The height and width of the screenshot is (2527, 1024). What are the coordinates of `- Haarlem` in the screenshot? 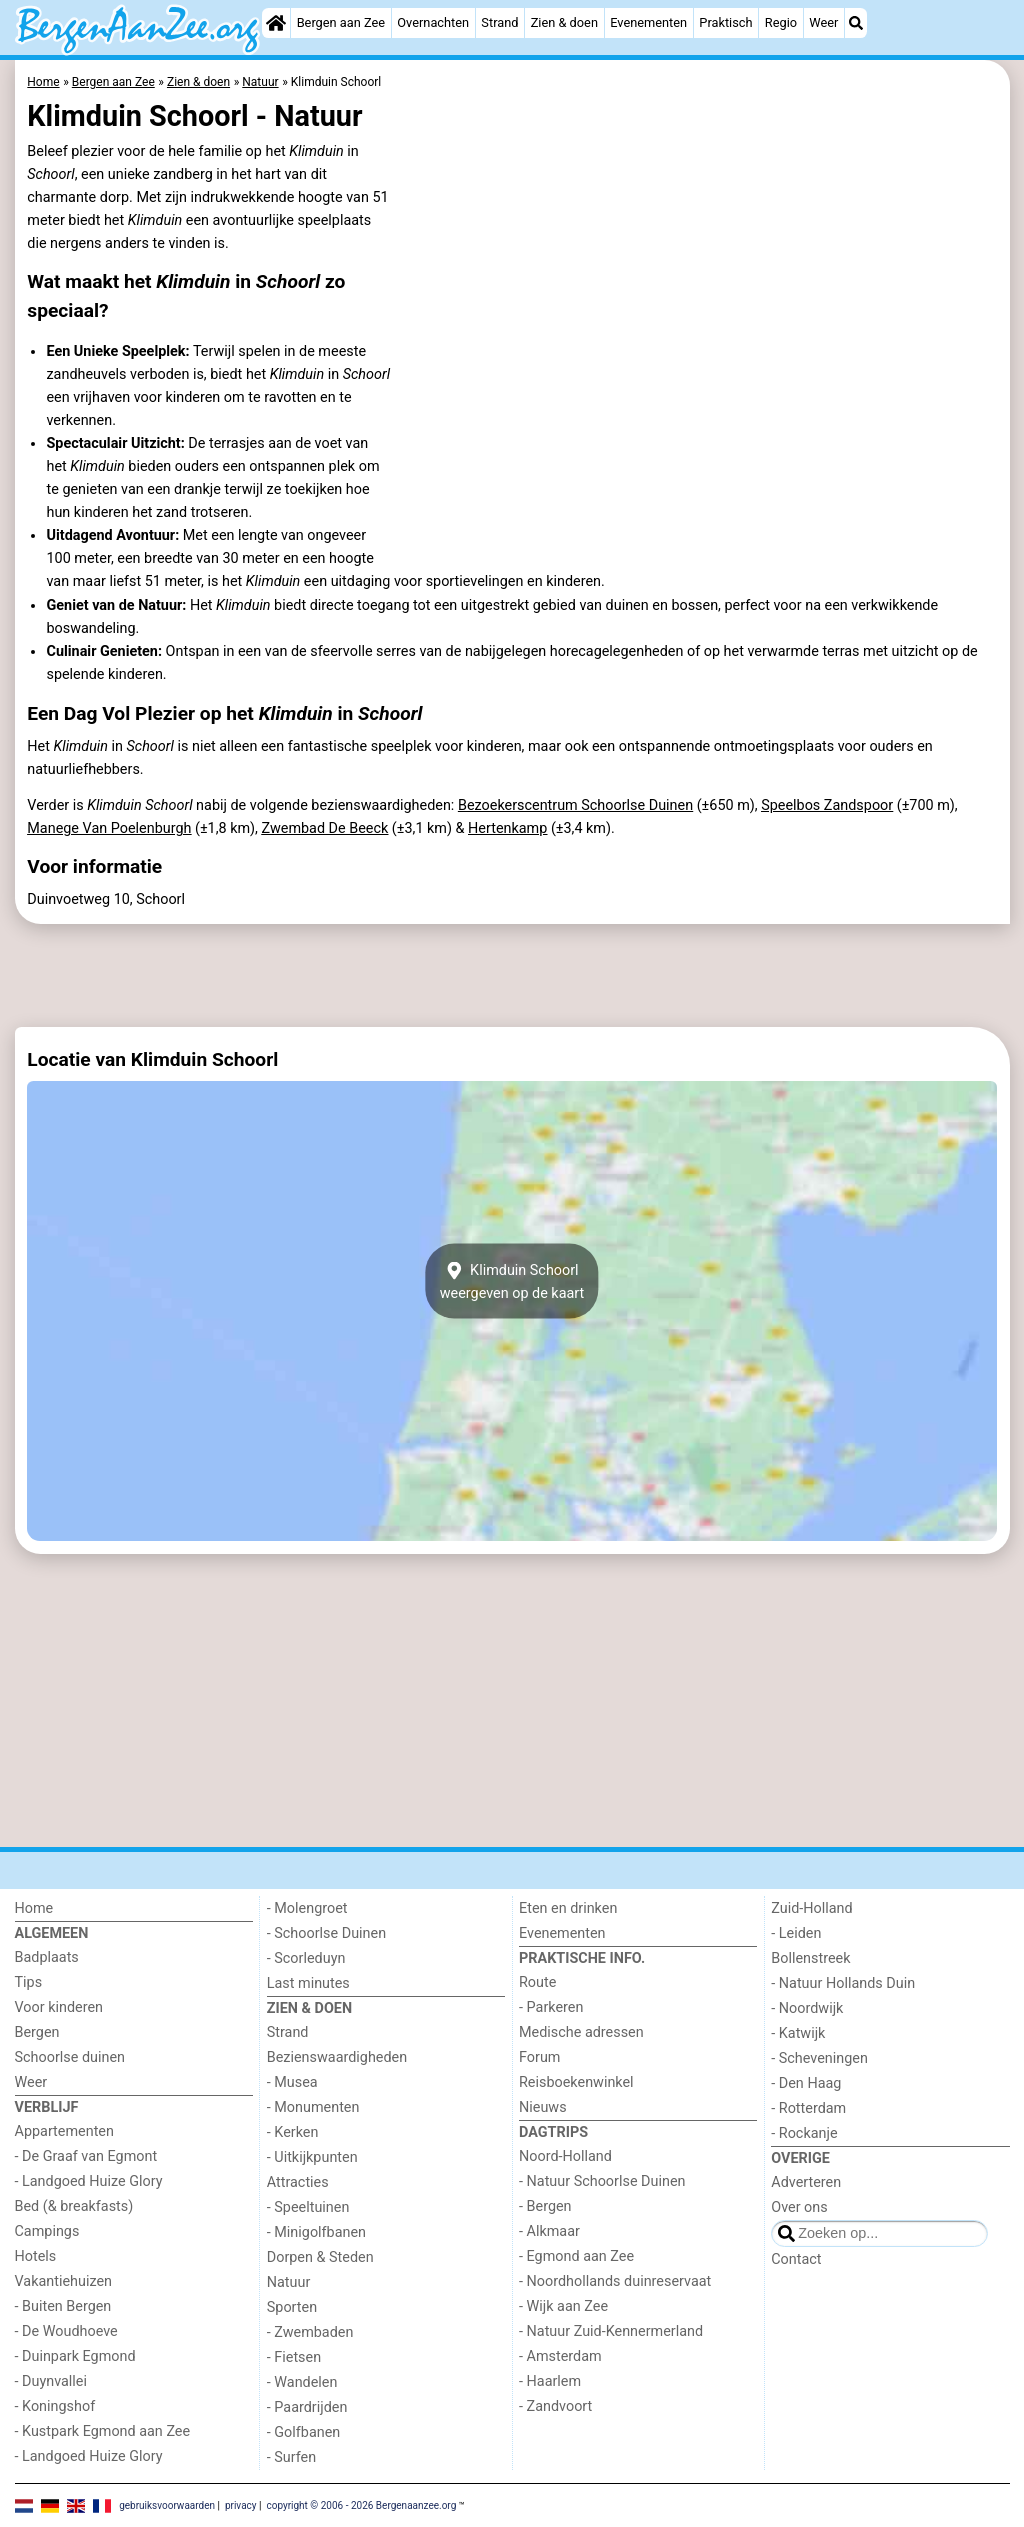 It's located at (550, 2381).